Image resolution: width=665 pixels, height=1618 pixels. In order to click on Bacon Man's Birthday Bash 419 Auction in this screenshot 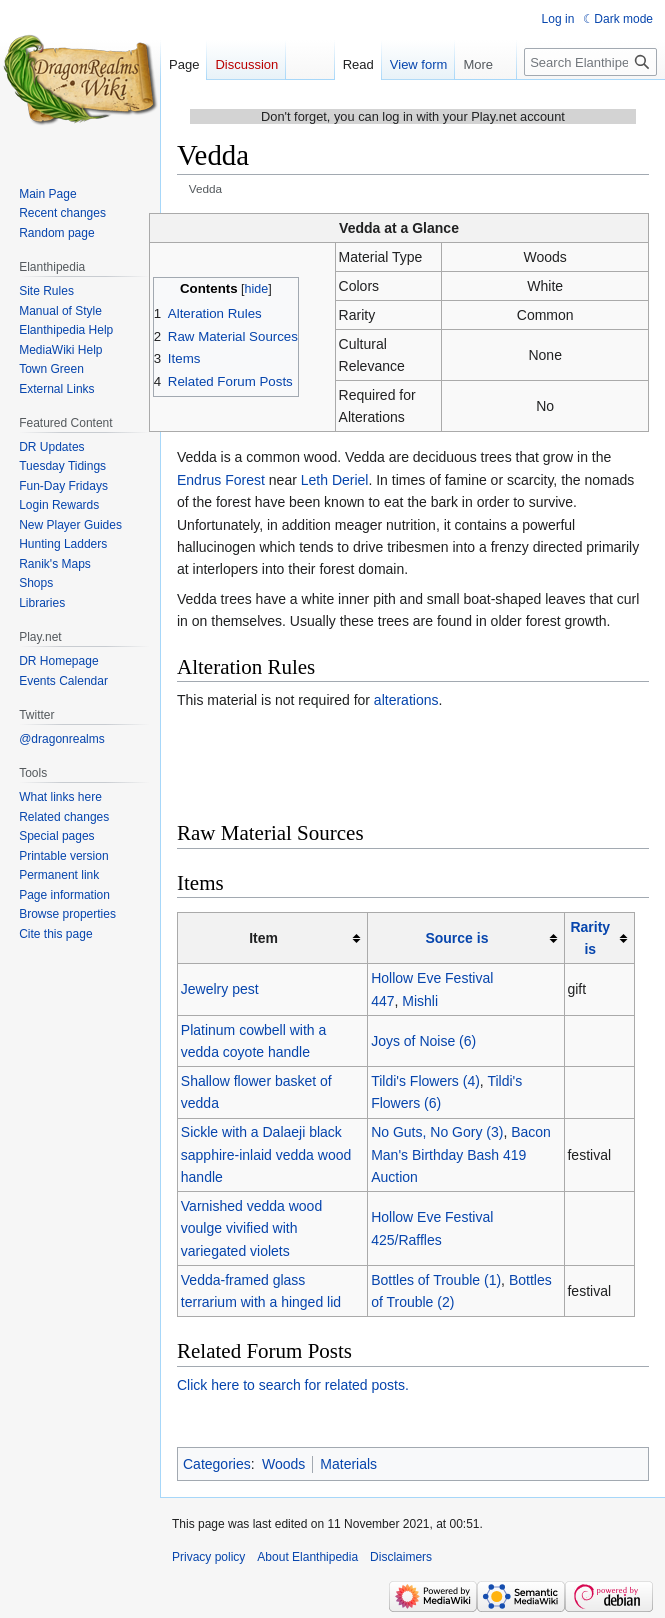, I will do `click(461, 1154)`.